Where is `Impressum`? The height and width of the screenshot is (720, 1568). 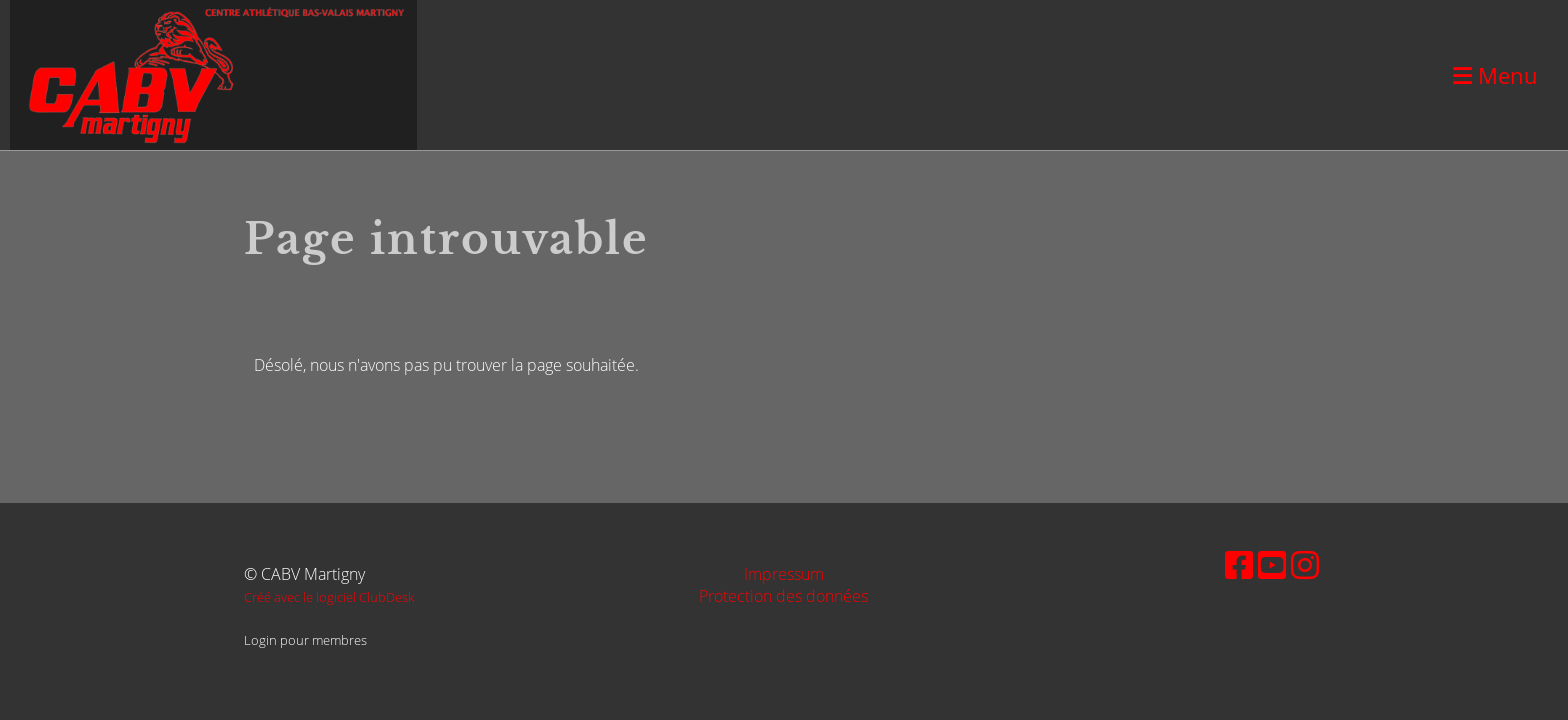
Impressum is located at coordinates (784, 574).